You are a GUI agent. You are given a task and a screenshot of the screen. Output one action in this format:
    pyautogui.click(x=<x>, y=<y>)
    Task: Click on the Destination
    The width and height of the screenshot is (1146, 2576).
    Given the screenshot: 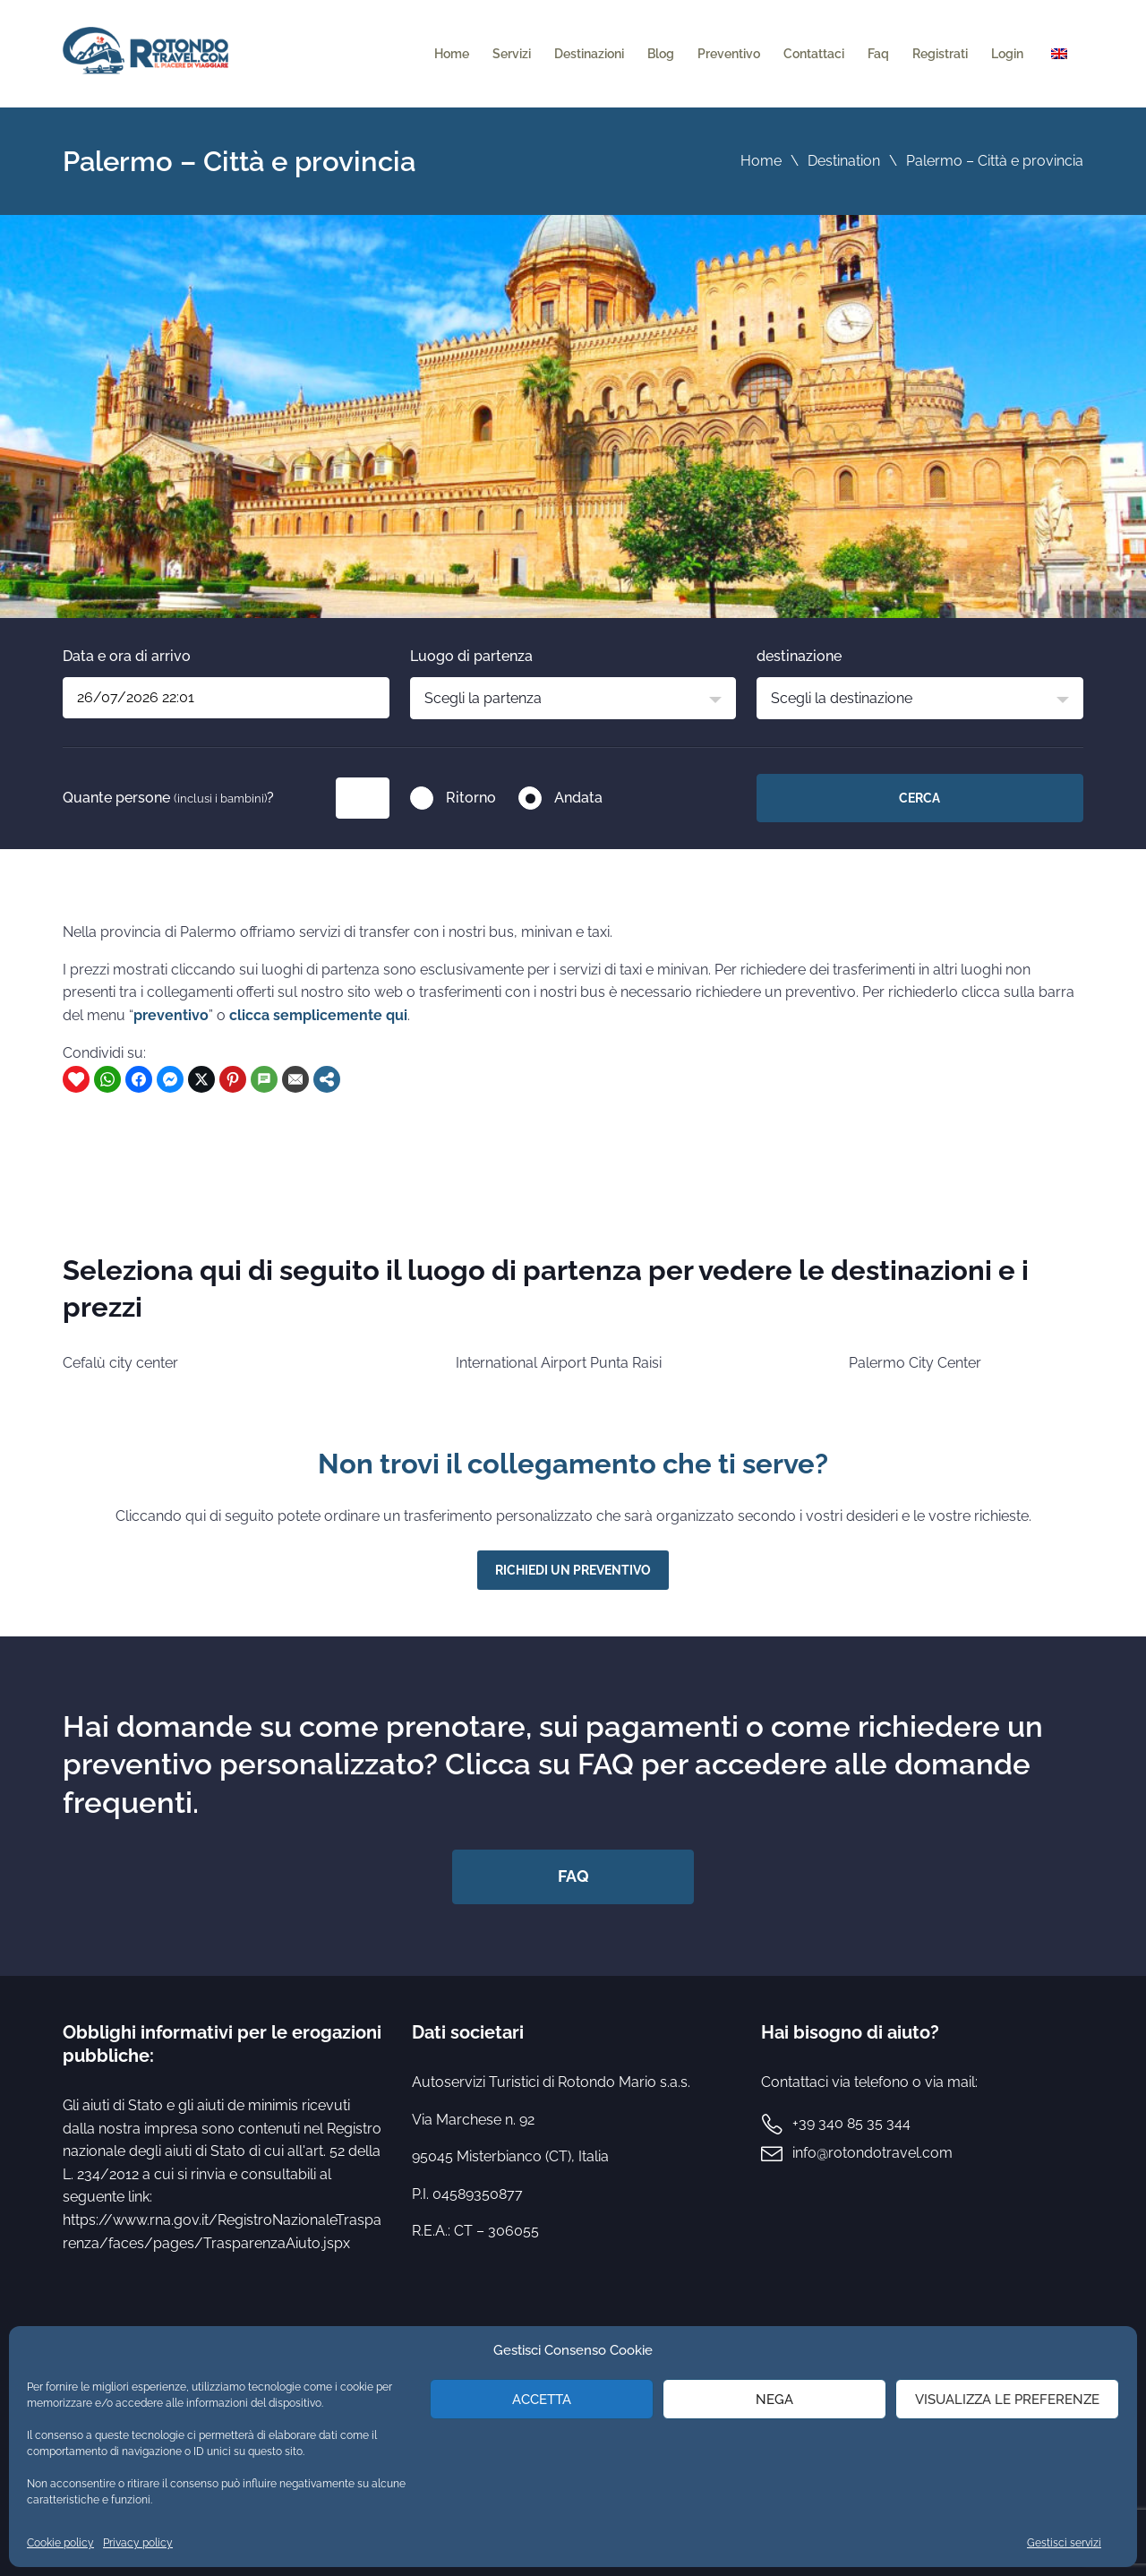 What is the action you would take?
    pyautogui.click(x=844, y=160)
    